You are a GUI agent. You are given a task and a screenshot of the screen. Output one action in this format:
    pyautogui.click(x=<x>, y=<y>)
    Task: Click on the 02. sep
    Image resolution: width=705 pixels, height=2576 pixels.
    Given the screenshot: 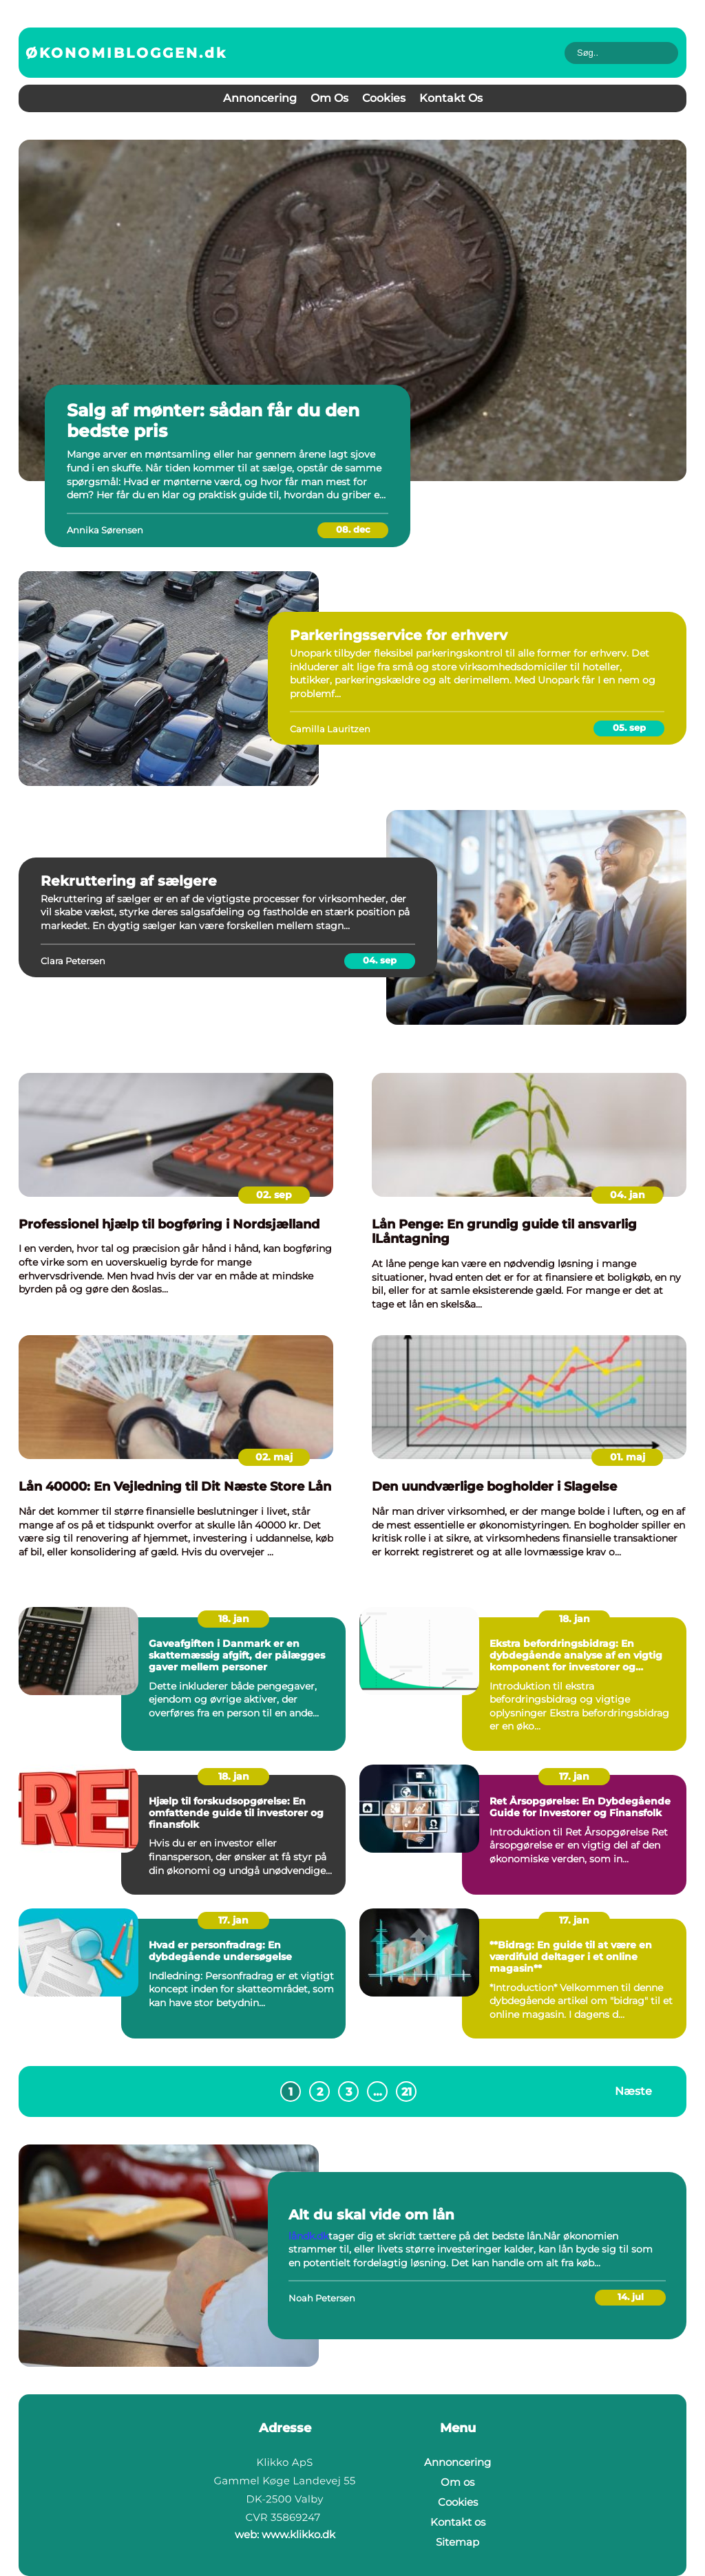 What is the action you would take?
    pyautogui.click(x=274, y=1195)
    